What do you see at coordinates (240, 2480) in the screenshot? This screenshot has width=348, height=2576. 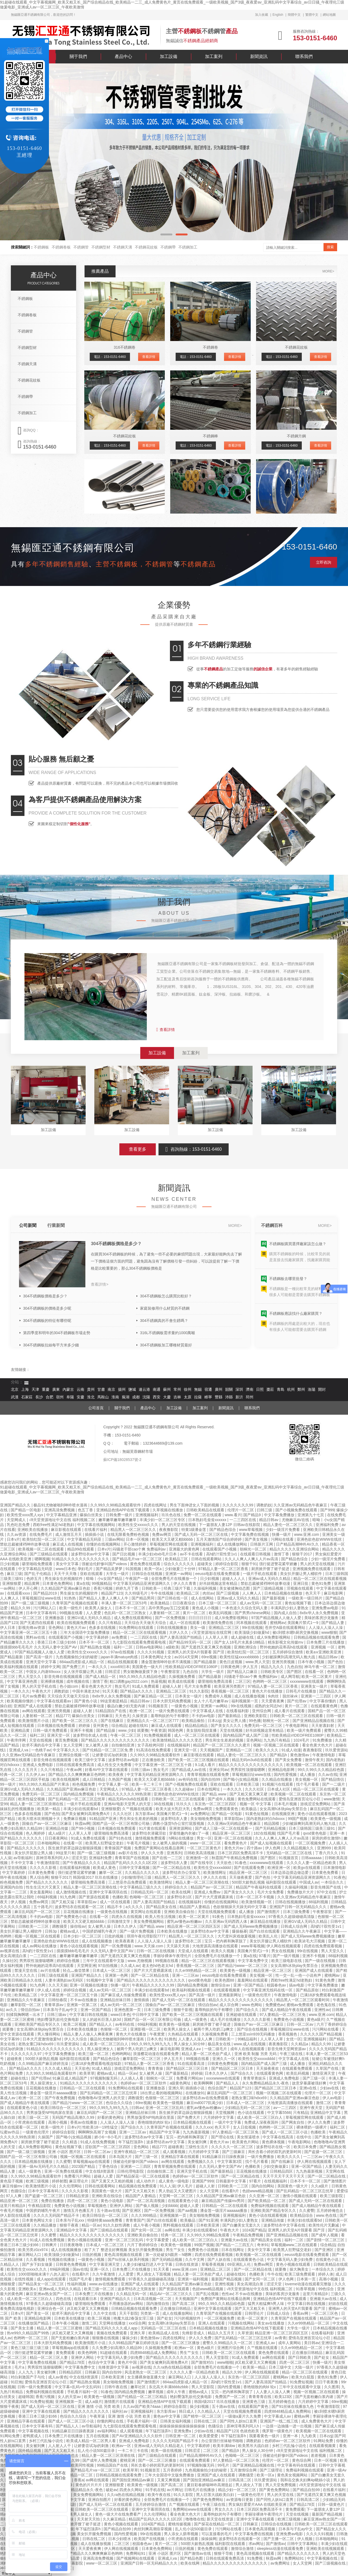 I see `日韩高清二区` at bounding box center [240, 2480].